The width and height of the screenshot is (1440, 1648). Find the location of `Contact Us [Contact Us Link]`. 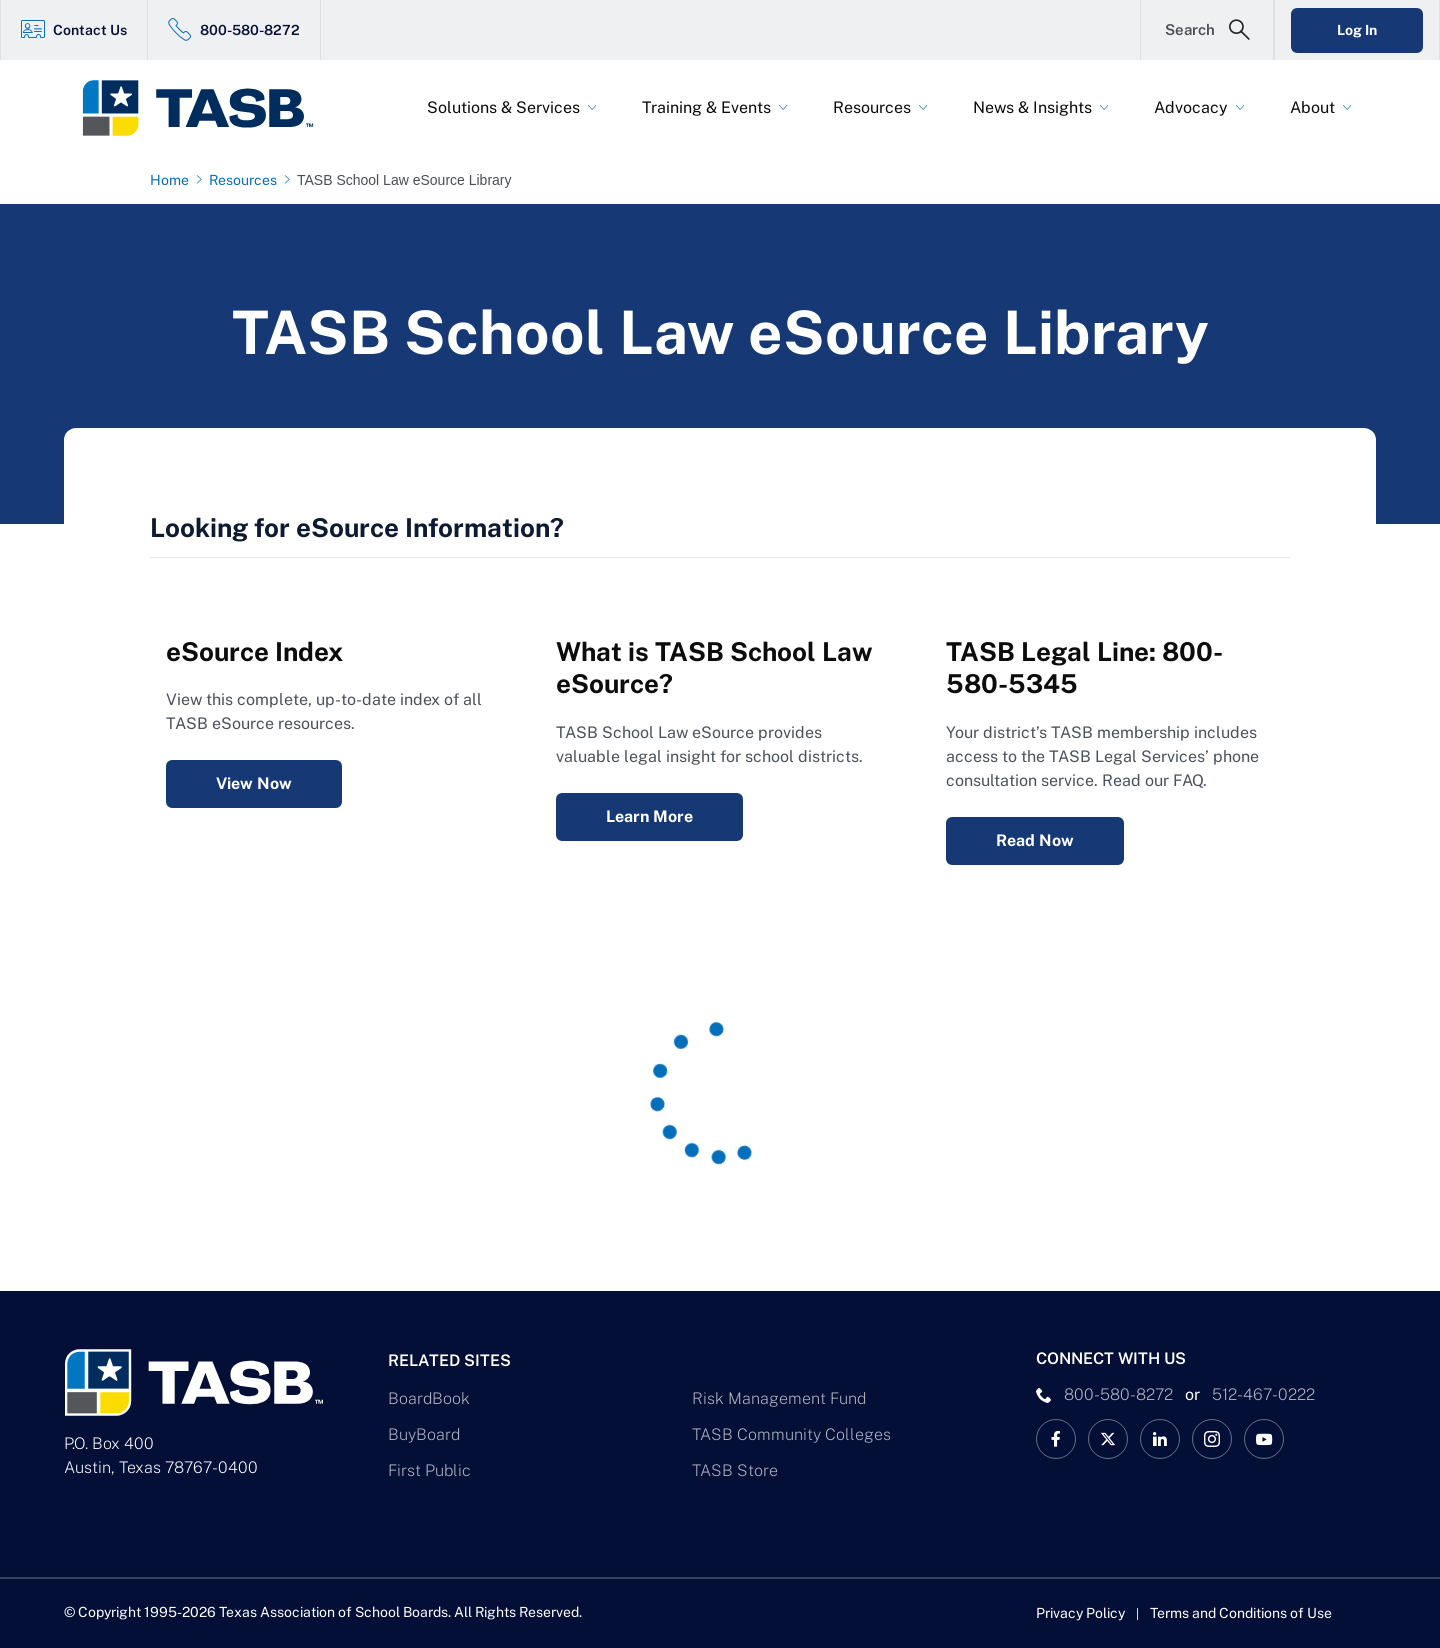

Contact Us [Contact Us Link] is located at coordinates (90, 30).